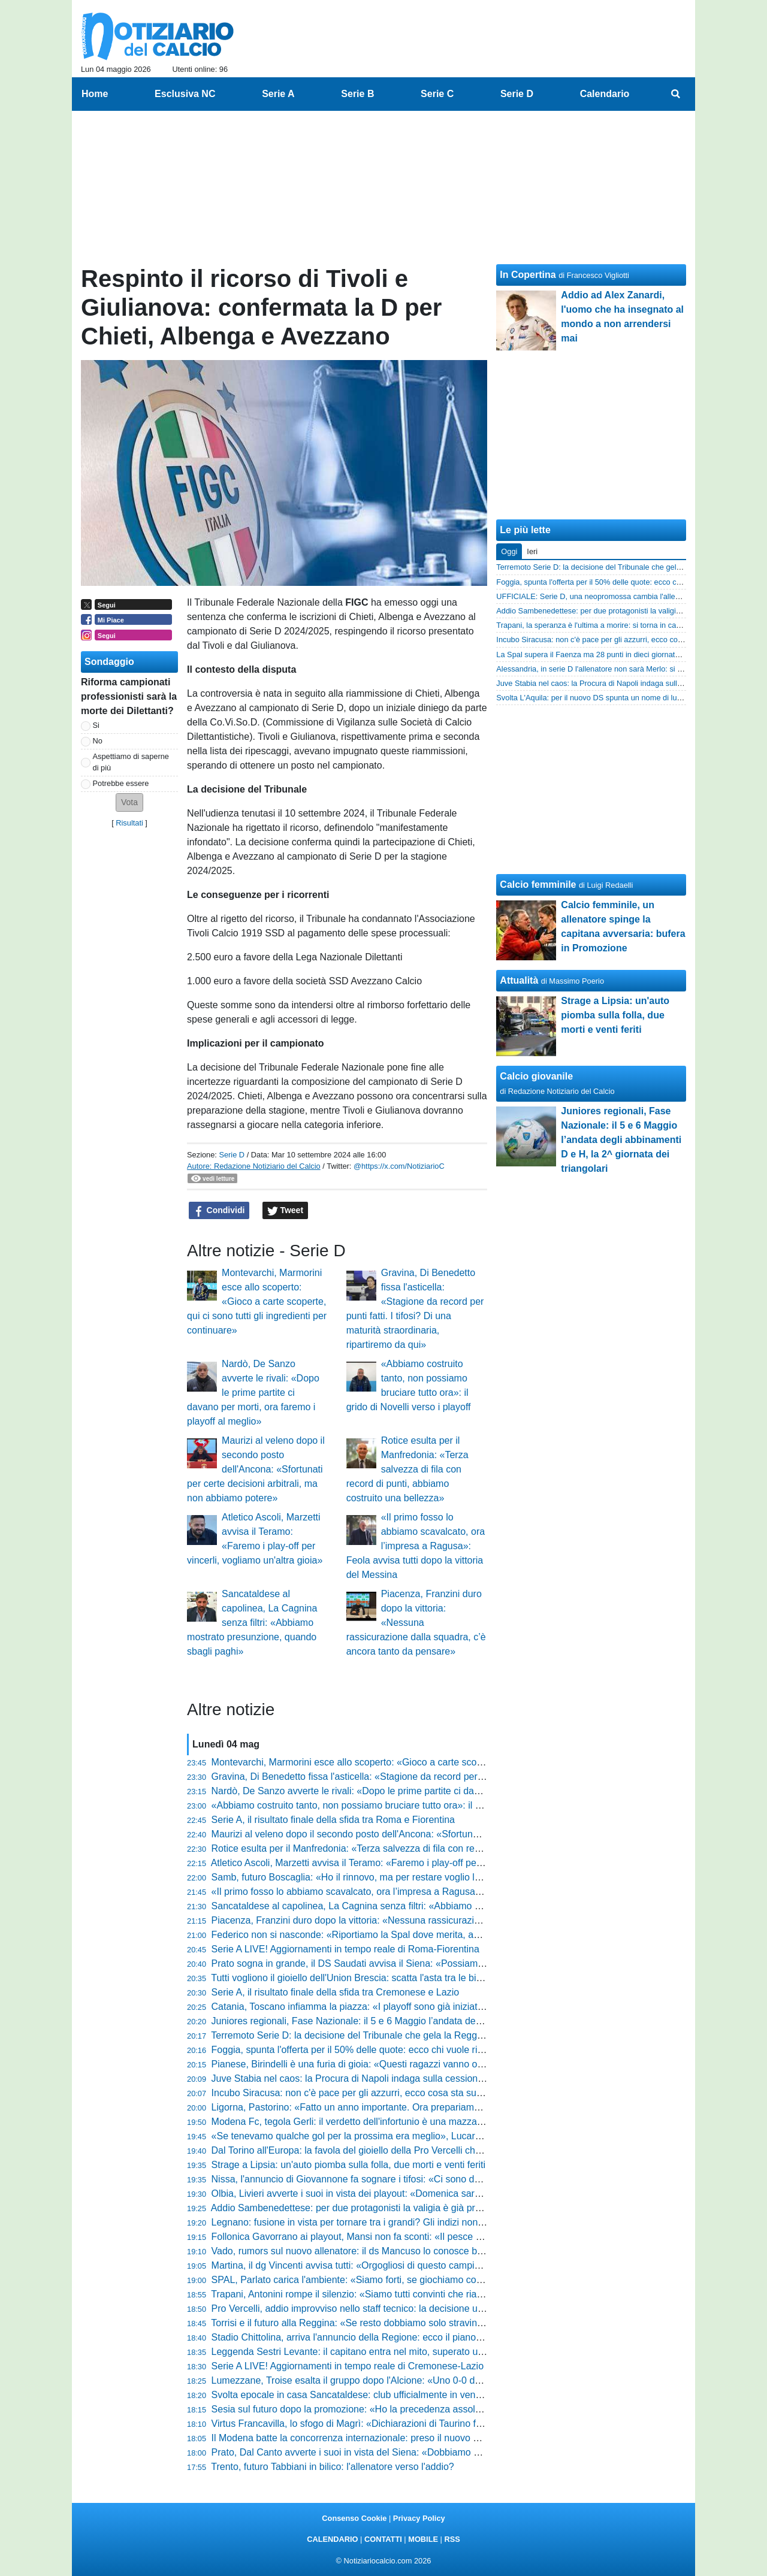  What do you see at coordinates (354, 2518) in the screenshot?
I see `Consenso Cookie` at bounding box center [354, 2518].